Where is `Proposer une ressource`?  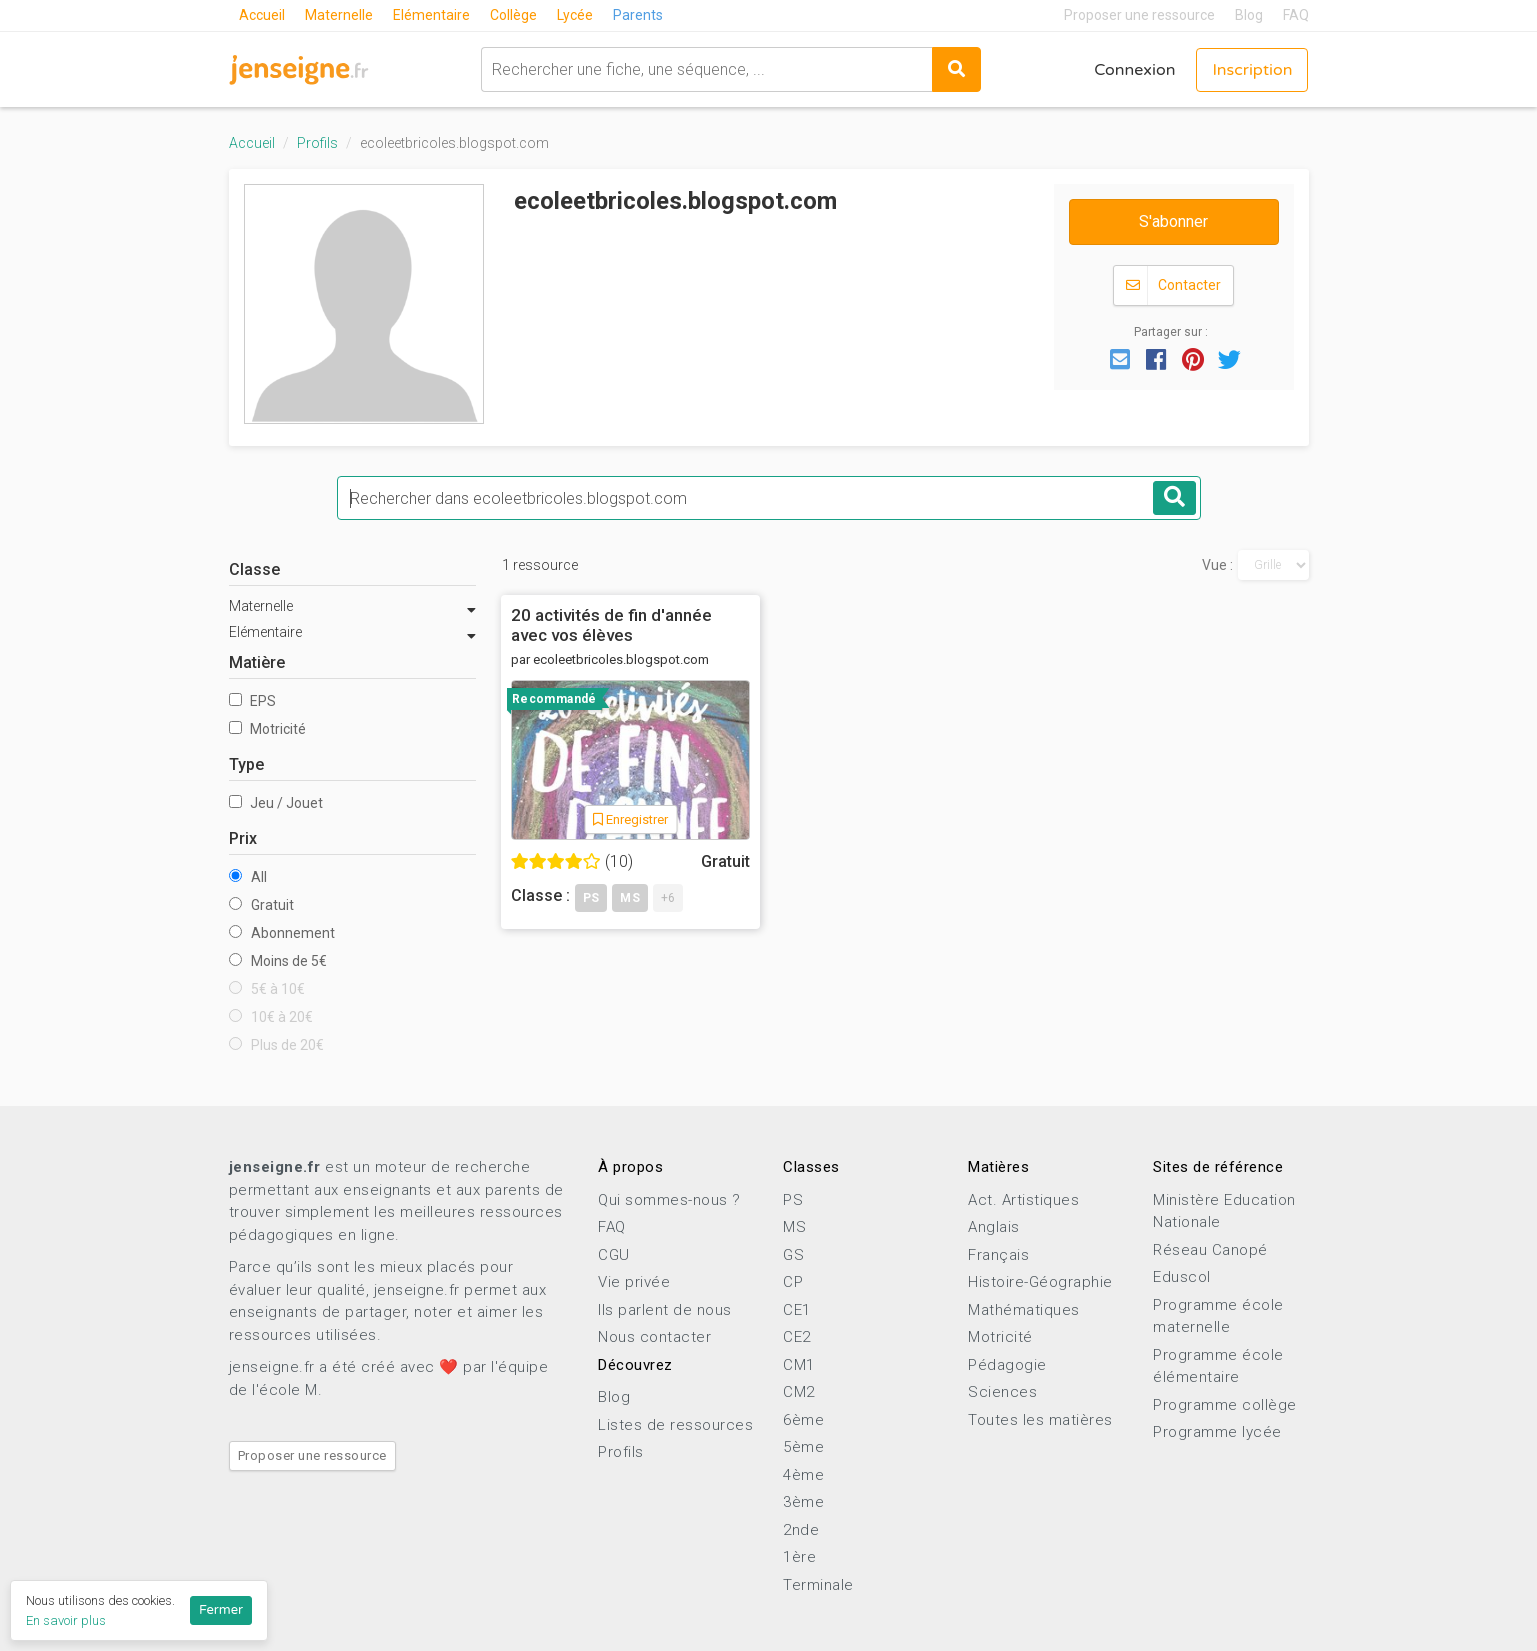
Proposer une ressource is located at coordinates (1139, 15).